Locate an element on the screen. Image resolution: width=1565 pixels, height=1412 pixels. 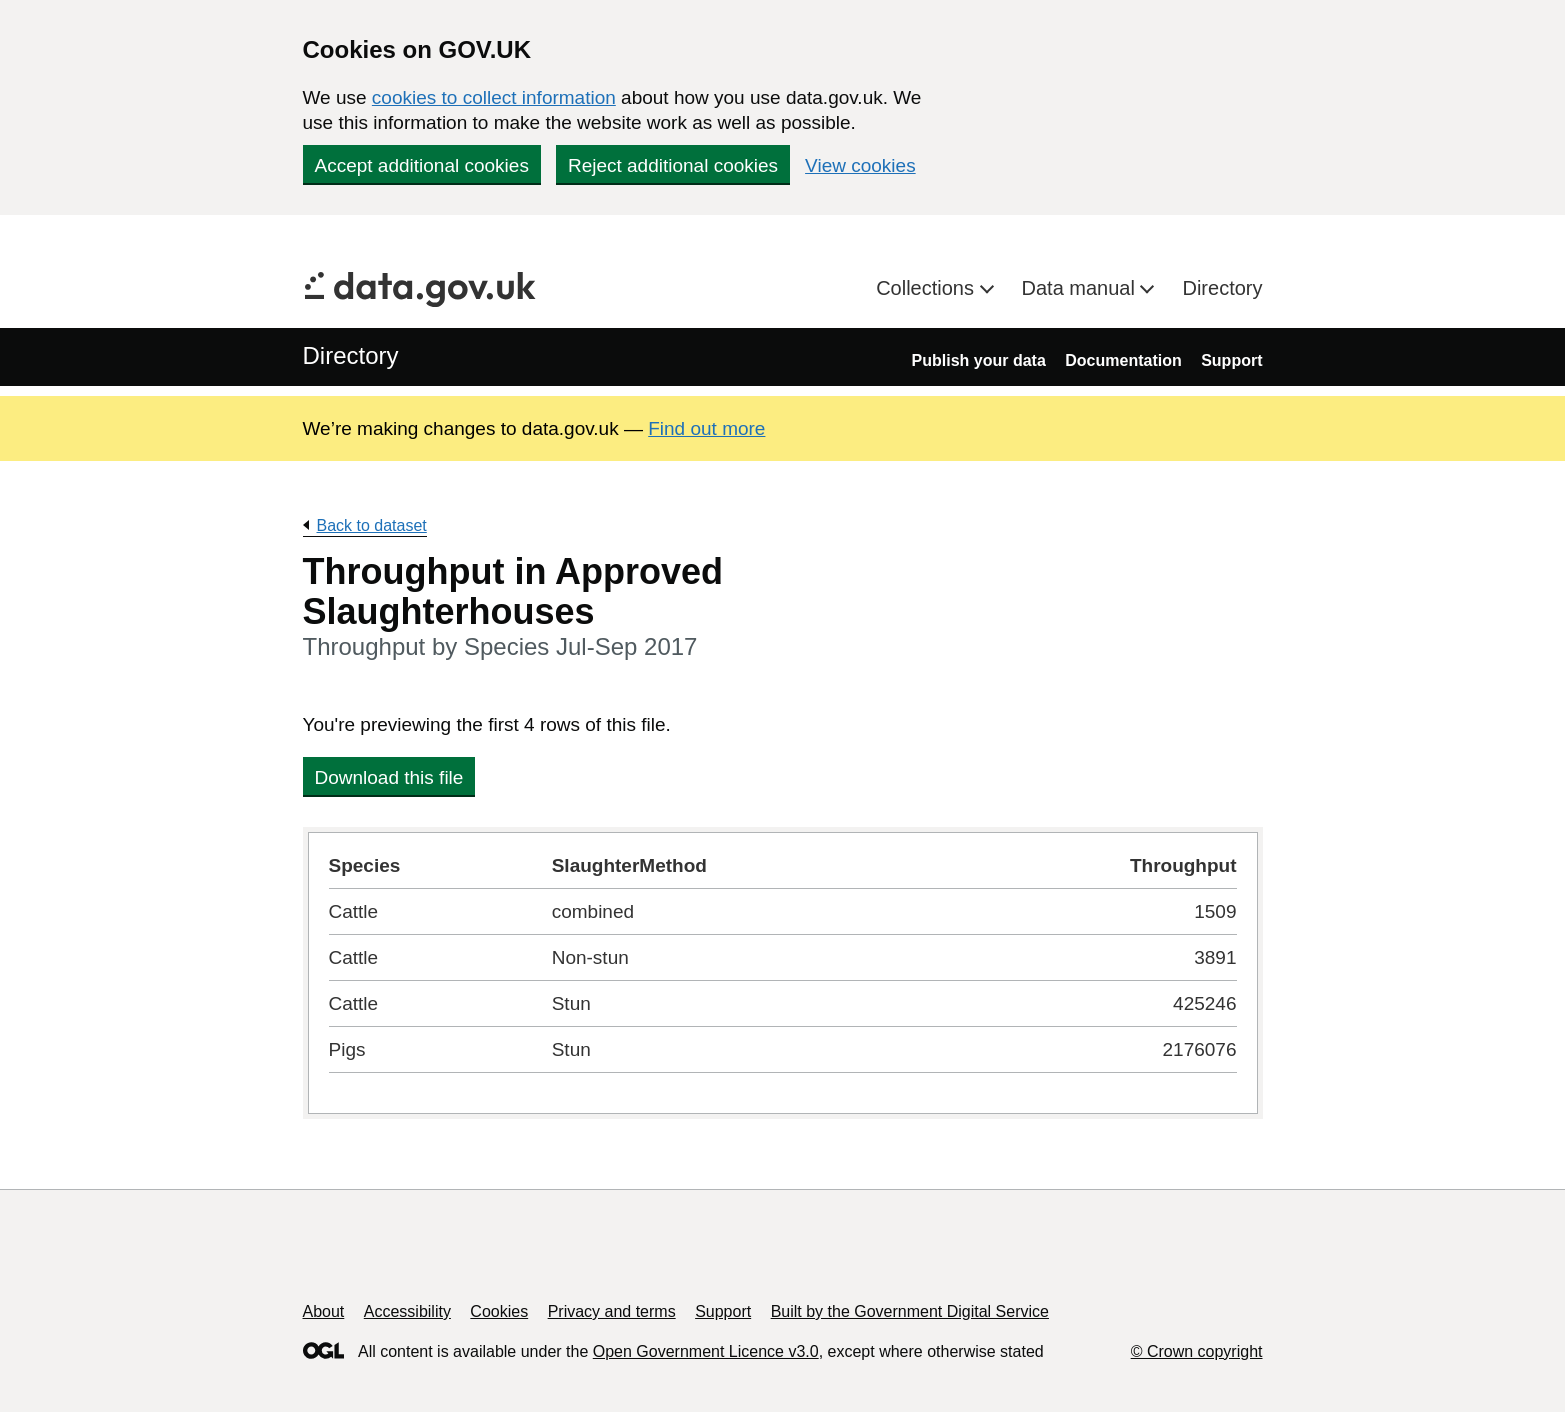
Download this file is located at coordinates (389, 777).